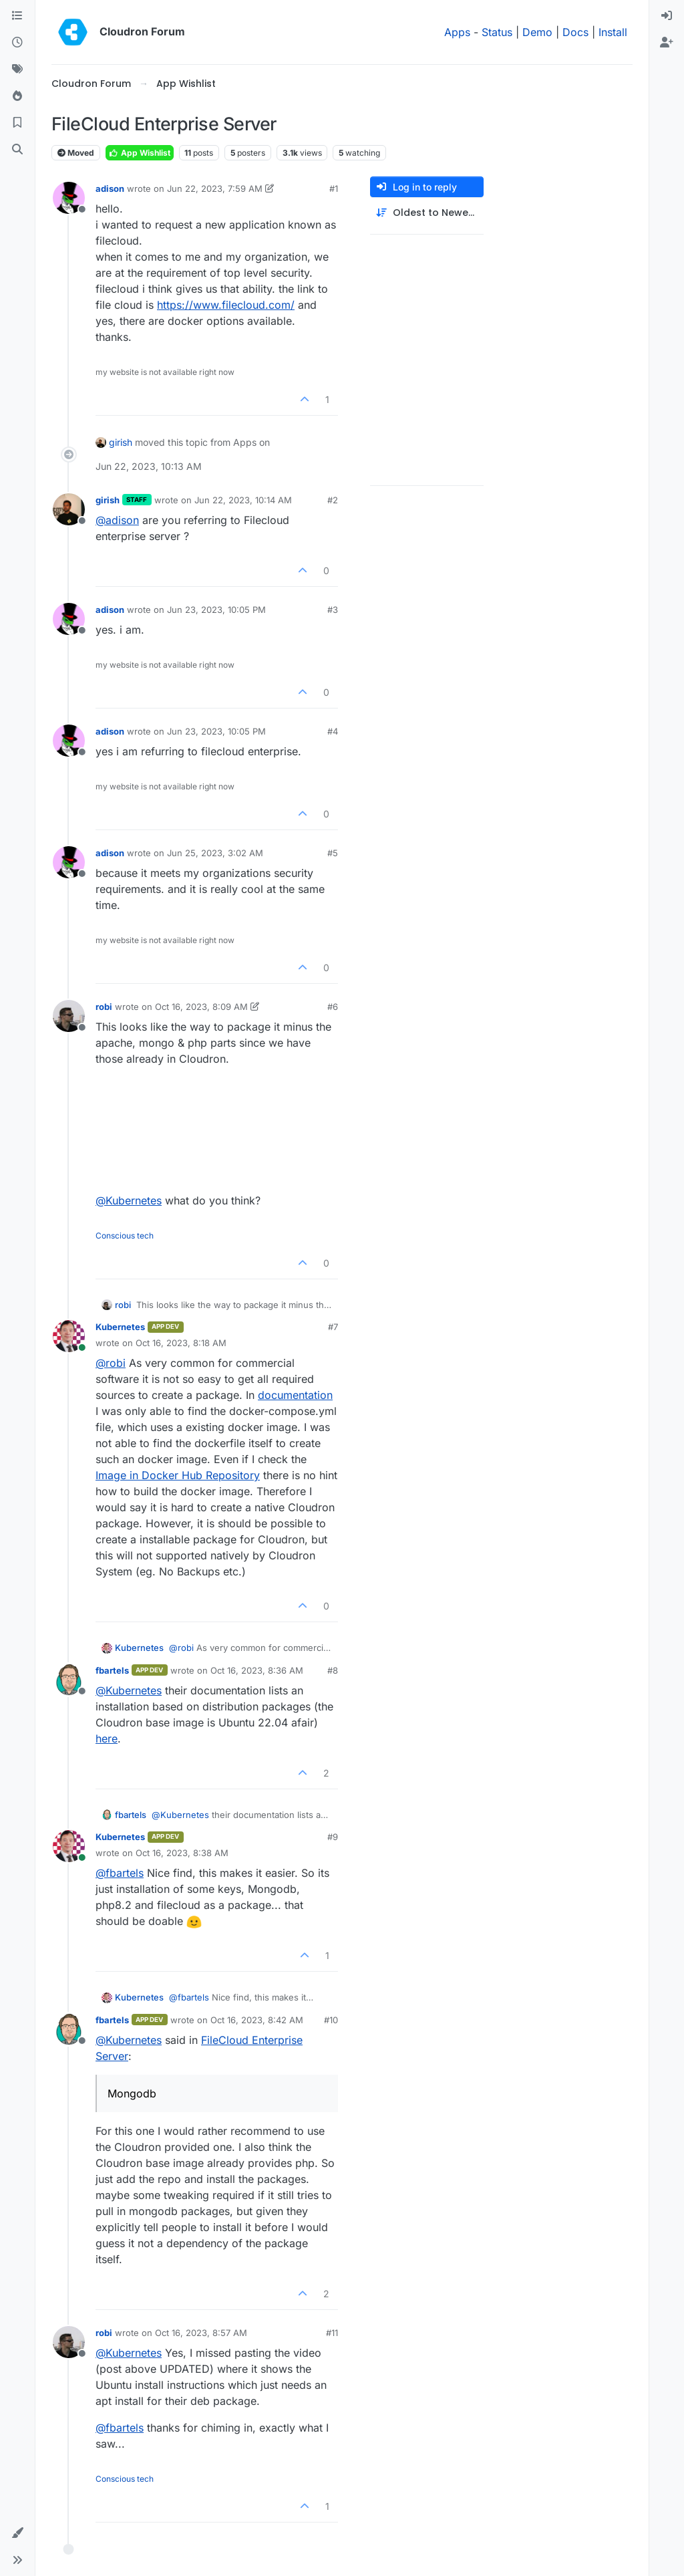 The height and width of the screenshot is (2576, 684). What do you see at coordinates (120, 1873) in the screenshot?
I see `@ [Profile: fbartels]` at bounding box center [120, 1873].